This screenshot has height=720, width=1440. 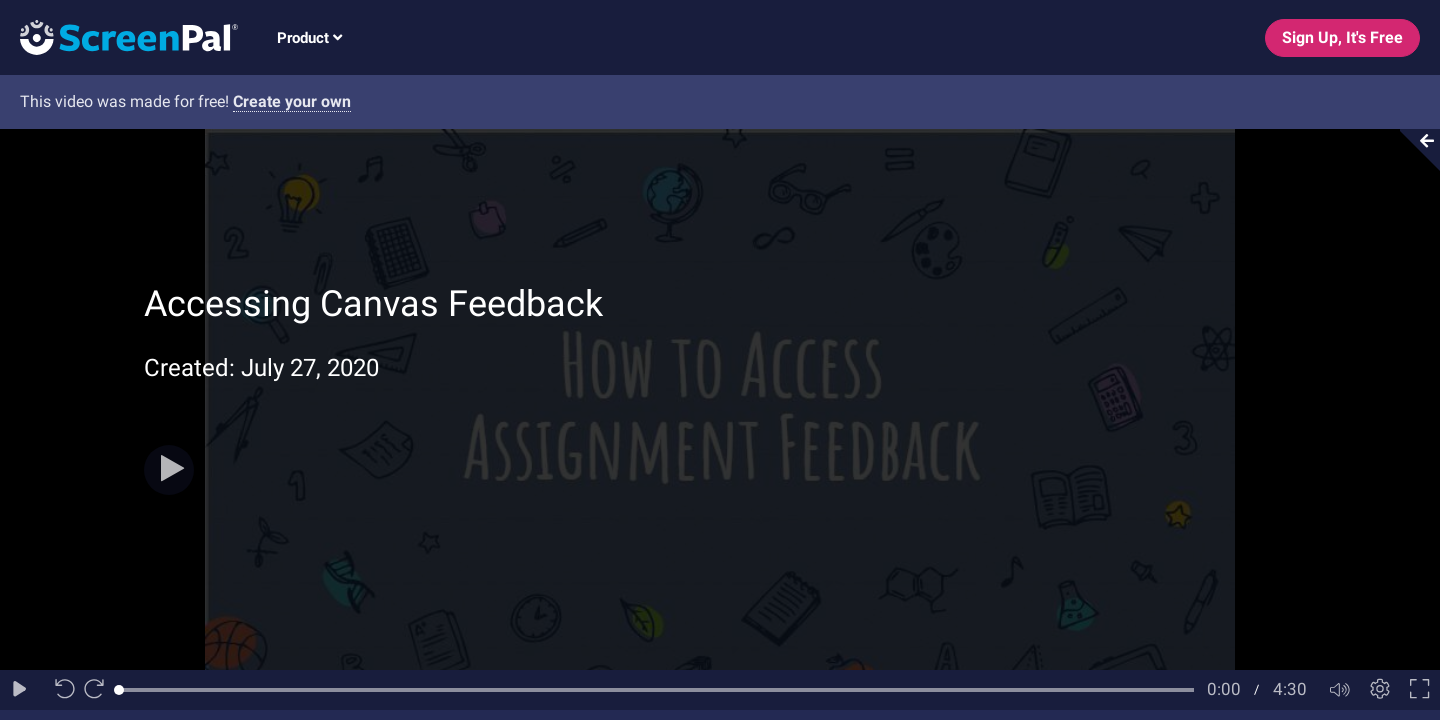 What do you see at coordinates (292, 101) in the screenshot?
I see `Create your own` at bounding box center [292, 101].